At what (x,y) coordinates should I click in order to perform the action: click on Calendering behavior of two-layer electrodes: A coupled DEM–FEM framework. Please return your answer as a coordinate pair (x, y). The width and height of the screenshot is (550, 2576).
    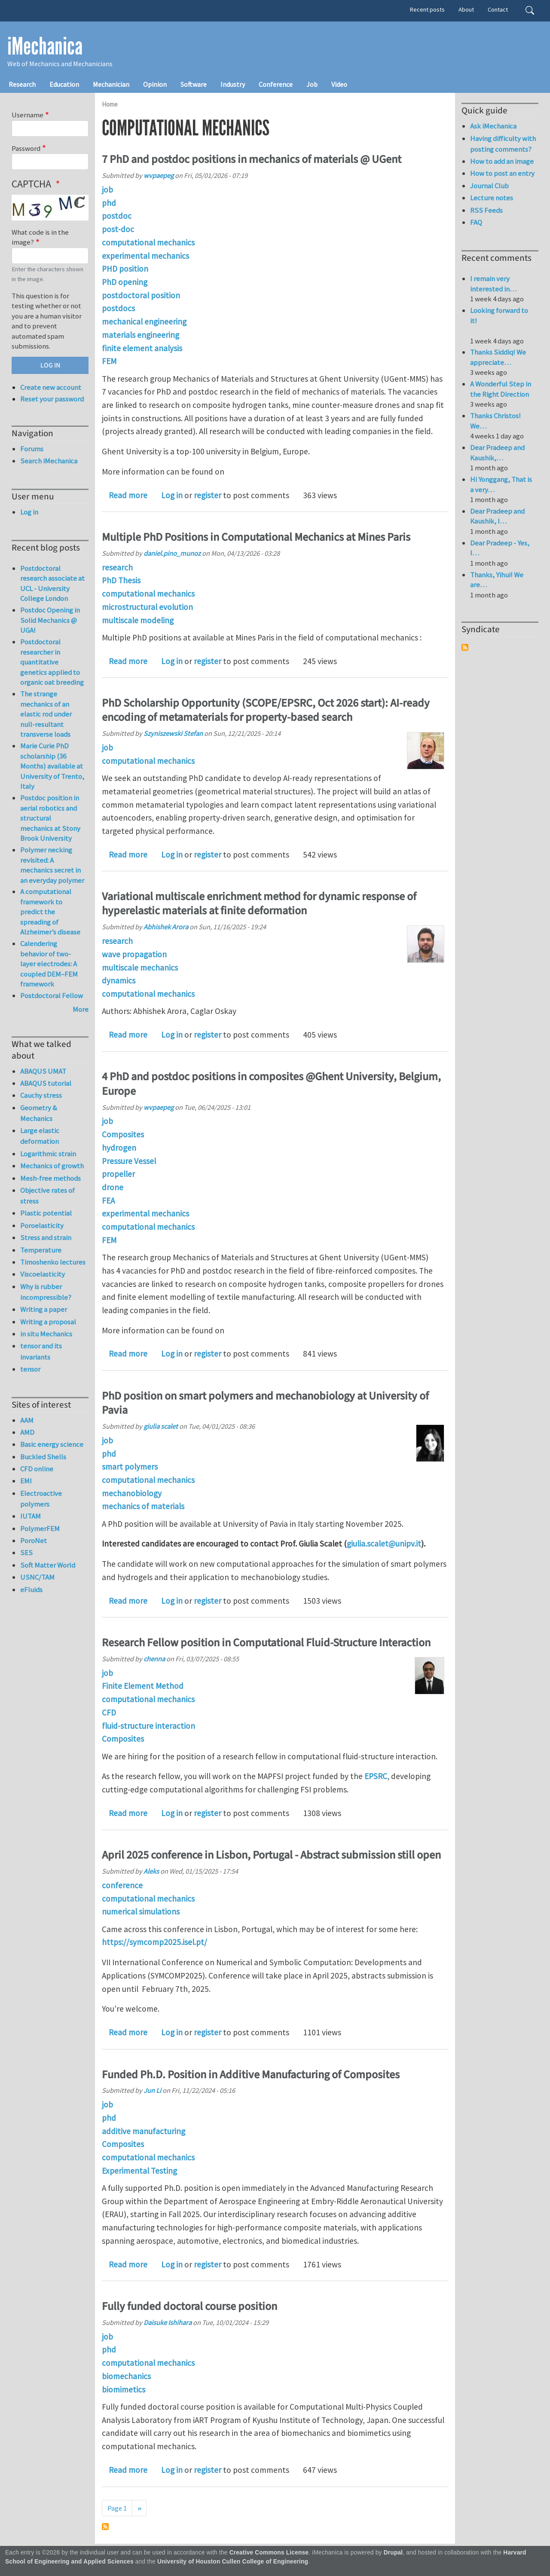
    Looking at the image, I should click on (49, 964).